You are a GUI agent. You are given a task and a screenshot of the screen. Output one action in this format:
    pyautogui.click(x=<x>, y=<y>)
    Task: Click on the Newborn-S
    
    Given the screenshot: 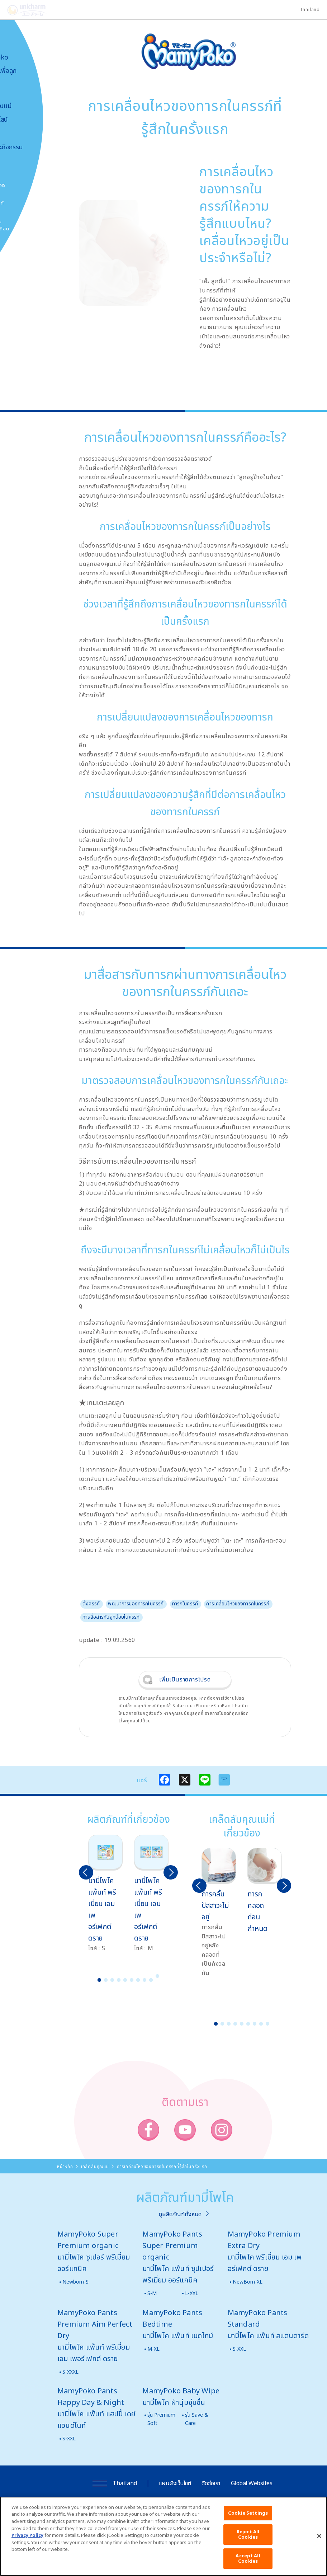 What is the action you would take?
    pyautogui.click(x=75, y=2281)
    